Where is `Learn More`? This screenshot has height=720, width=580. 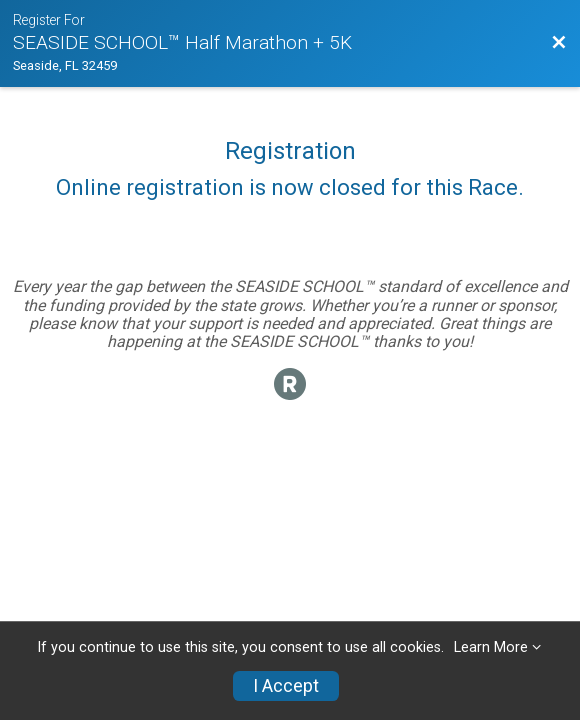 Learn More is located at coordinates (491, 647).